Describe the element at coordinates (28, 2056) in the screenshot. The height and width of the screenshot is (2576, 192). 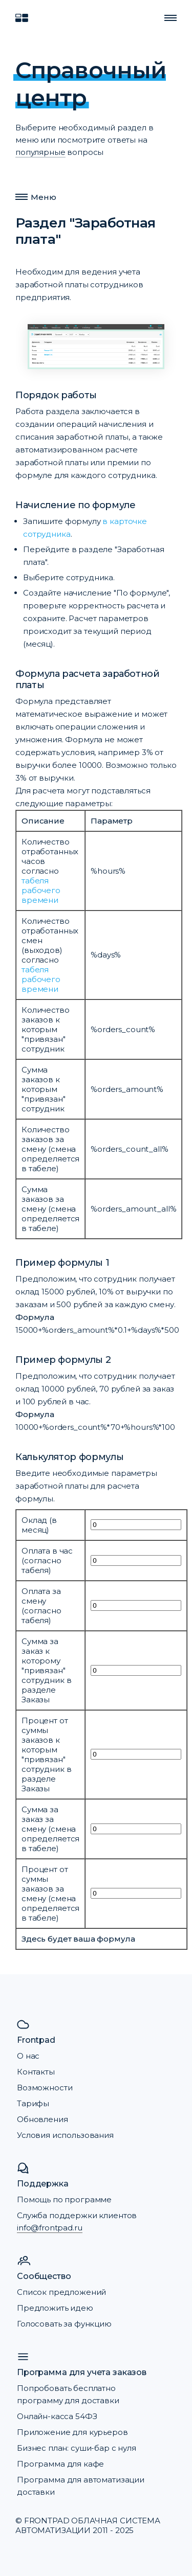
I see `О нас` at that location.